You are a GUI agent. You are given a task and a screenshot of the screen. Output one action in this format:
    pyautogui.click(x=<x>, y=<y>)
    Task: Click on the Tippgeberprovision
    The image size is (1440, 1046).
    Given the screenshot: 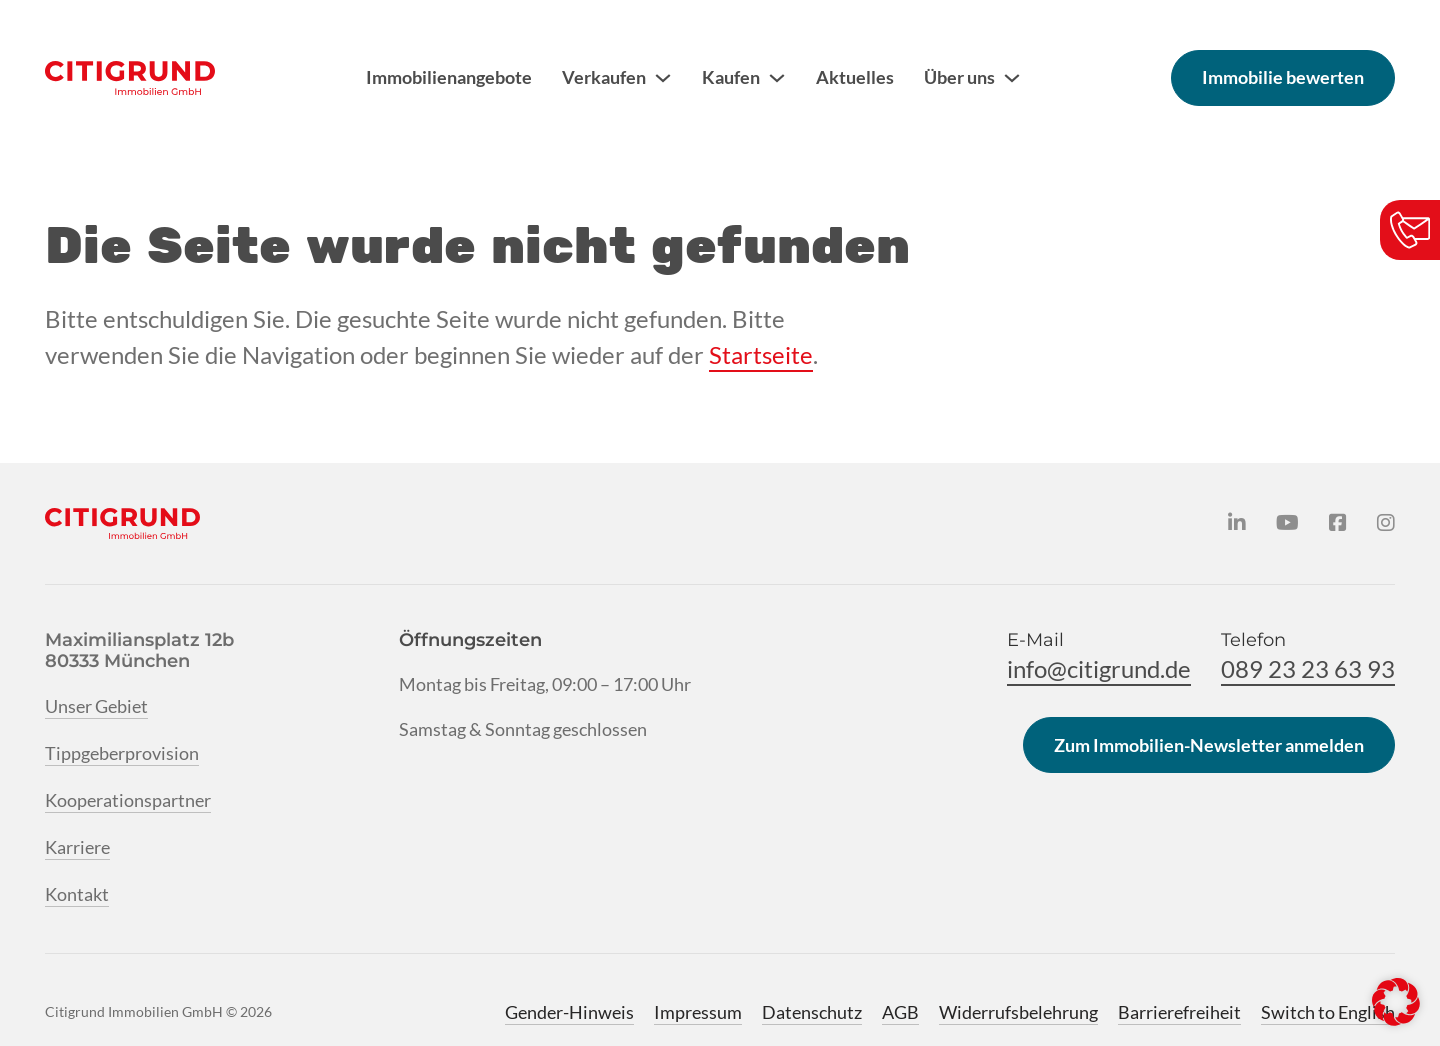 What is the action you would take?
    pyautogui.click(x=122, y=753)
    